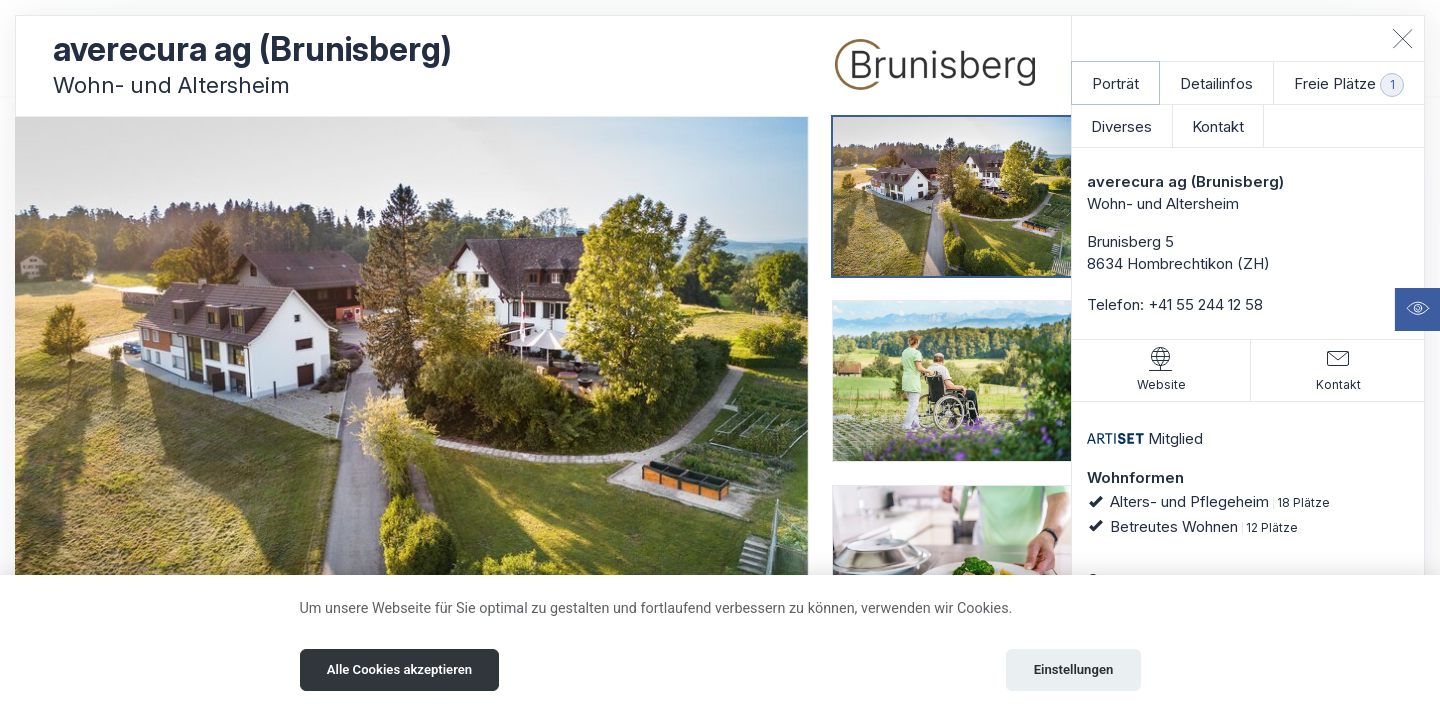 The width and height of the screenshot is (1440, 720). What do you see at coordinates (1218, 126) in the screenshot?
I see `Kontakt` at bounding box center [1218, 126].